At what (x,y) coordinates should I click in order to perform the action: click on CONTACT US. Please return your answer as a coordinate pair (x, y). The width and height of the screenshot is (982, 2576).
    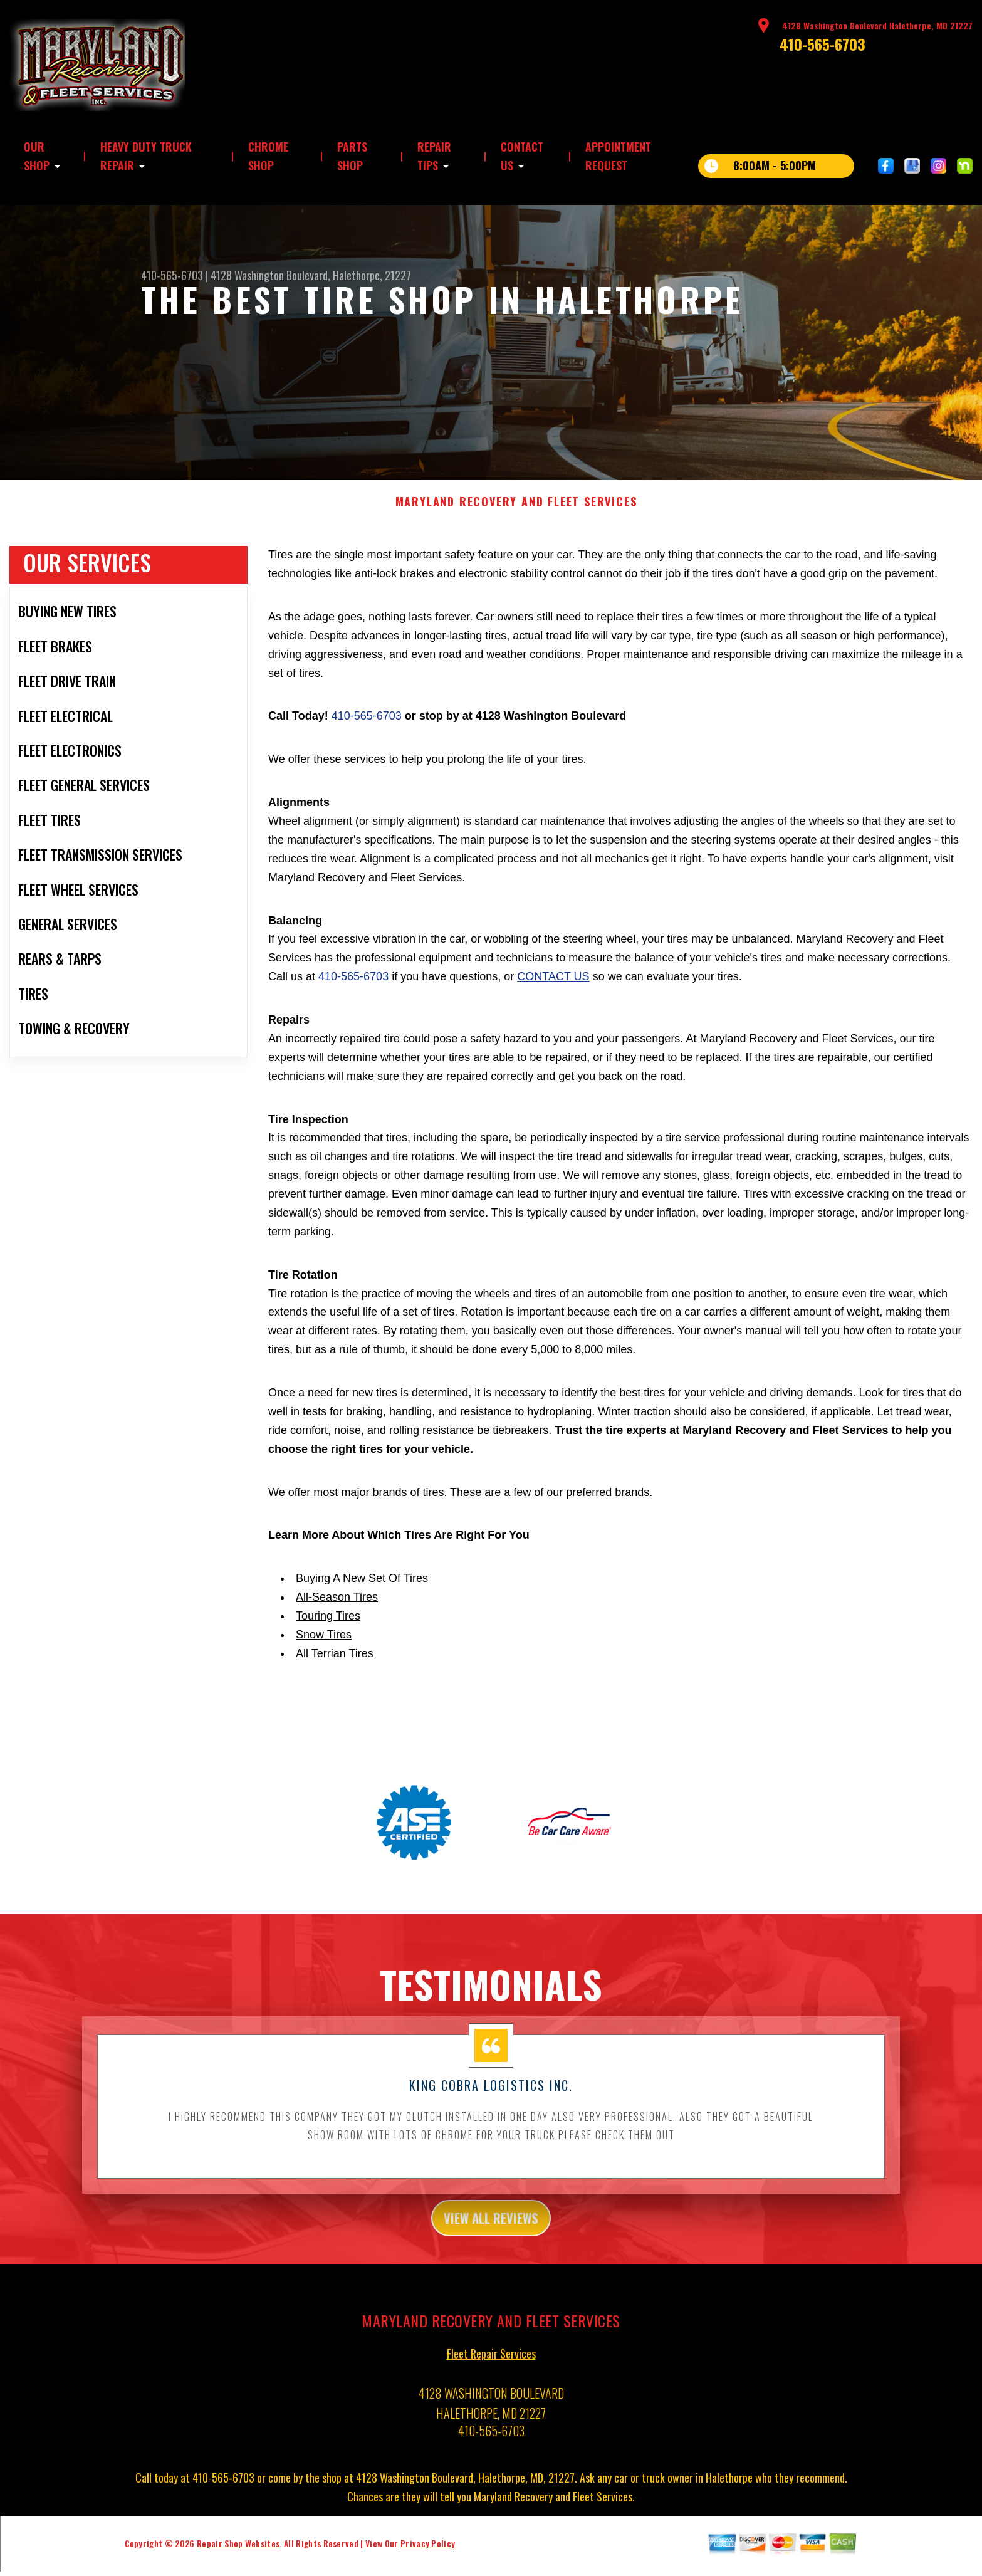
    Looking at the image, I should click on (522, 156).